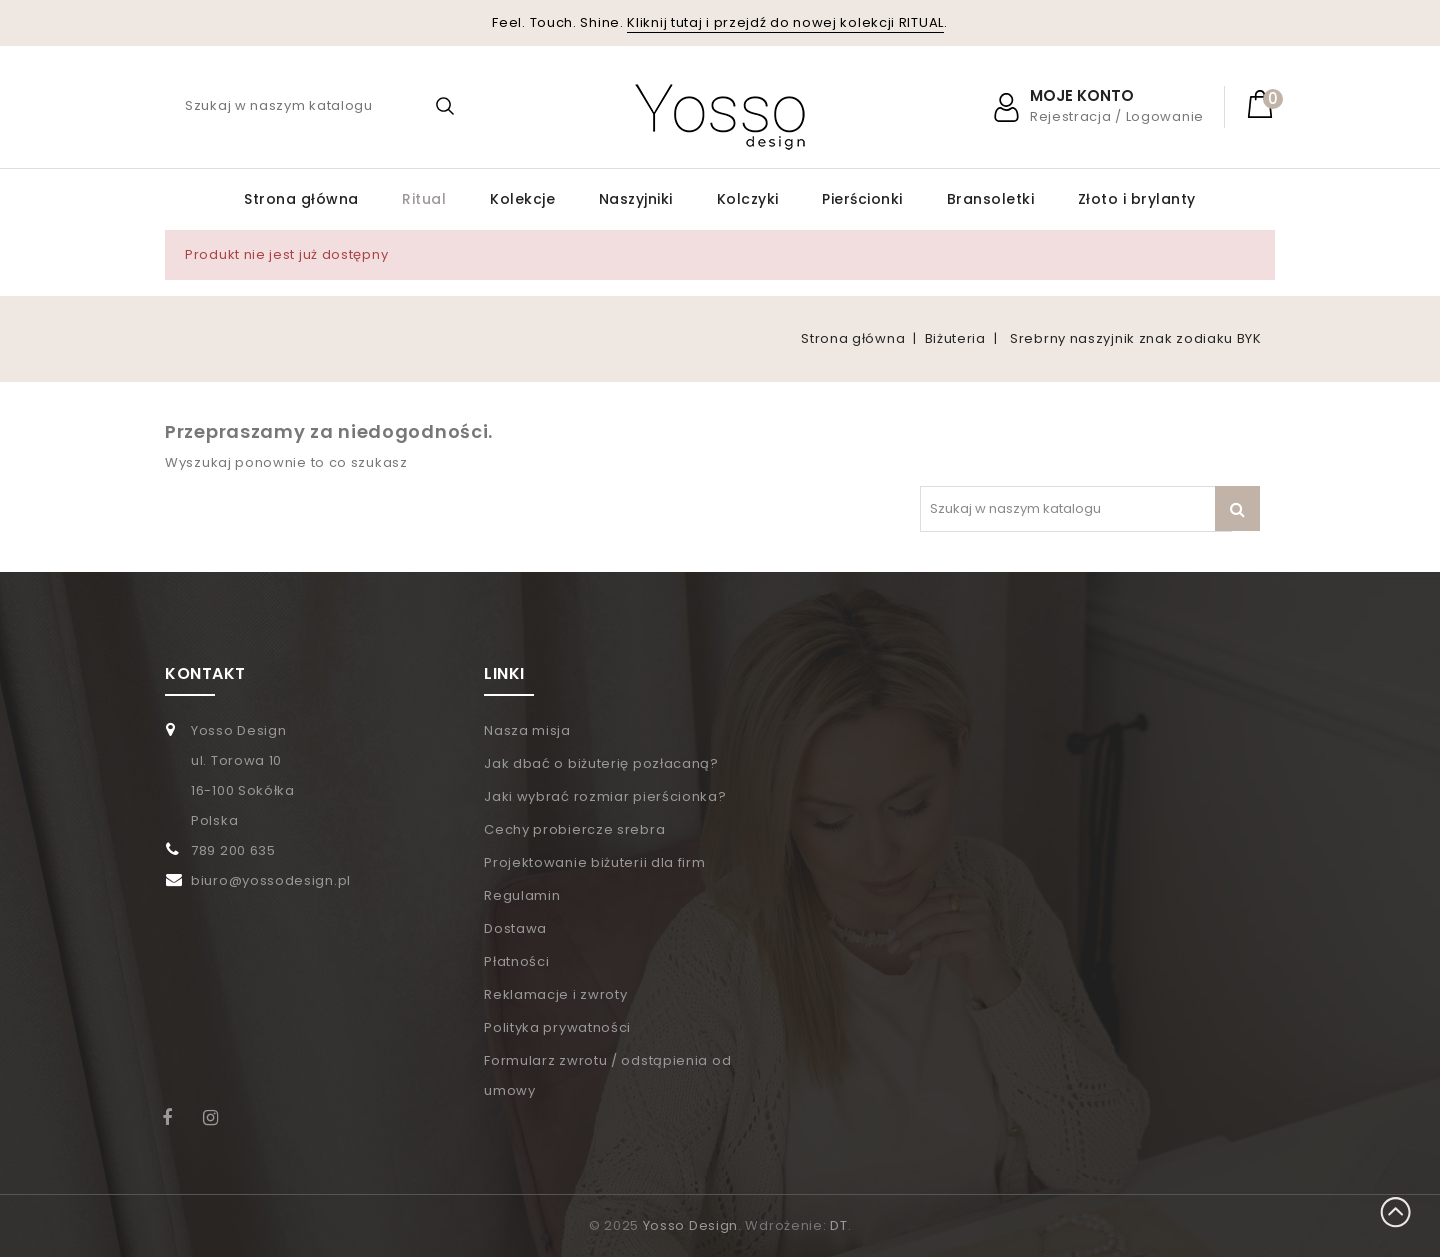 This screenshot has width=1440, height=1257. What do you see at coordinates (636, 199) in the screenshot?
I see `Naszyjniki` at bounding box center [636, 199].